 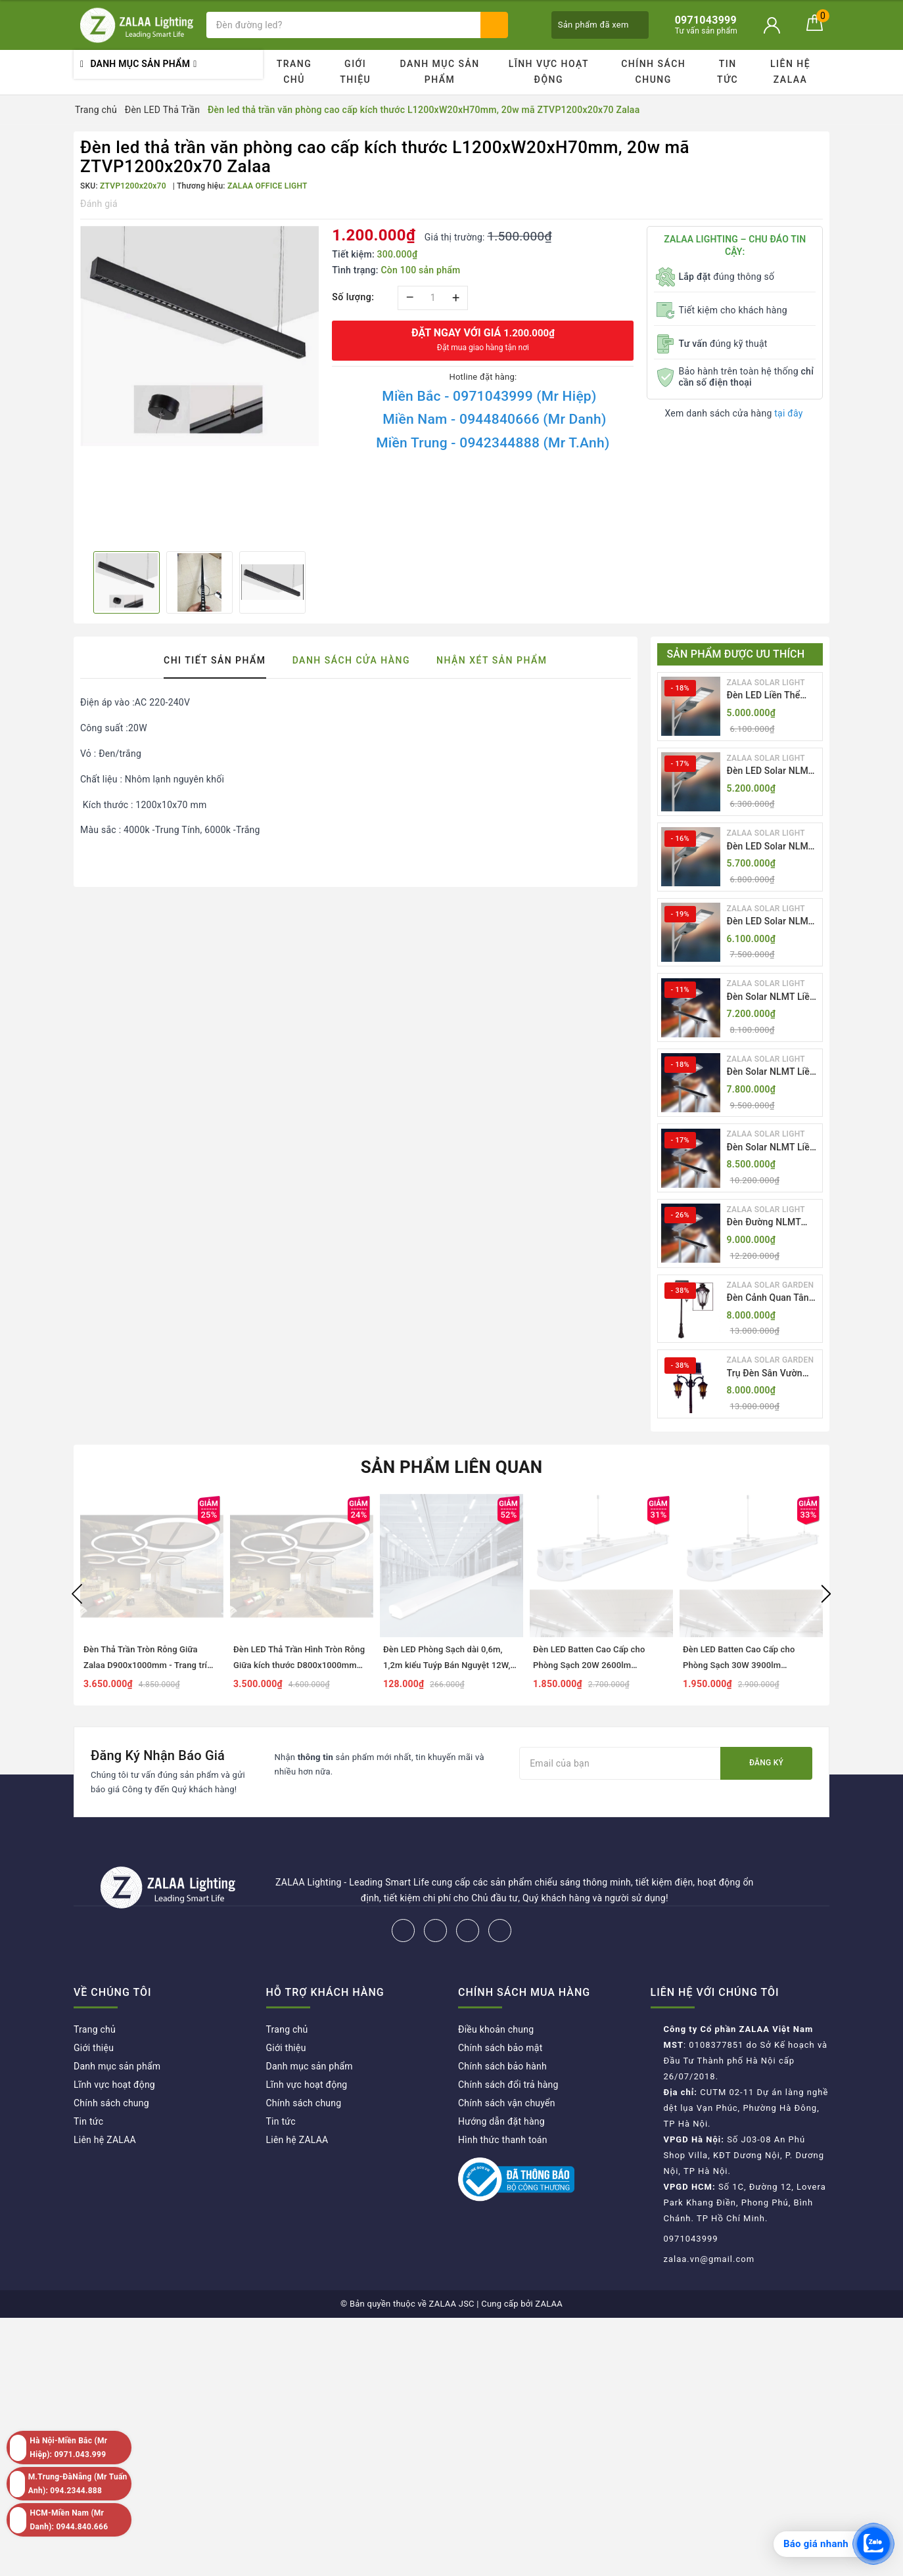 I want to click on 0971043999, so click(x=691, y=2239).